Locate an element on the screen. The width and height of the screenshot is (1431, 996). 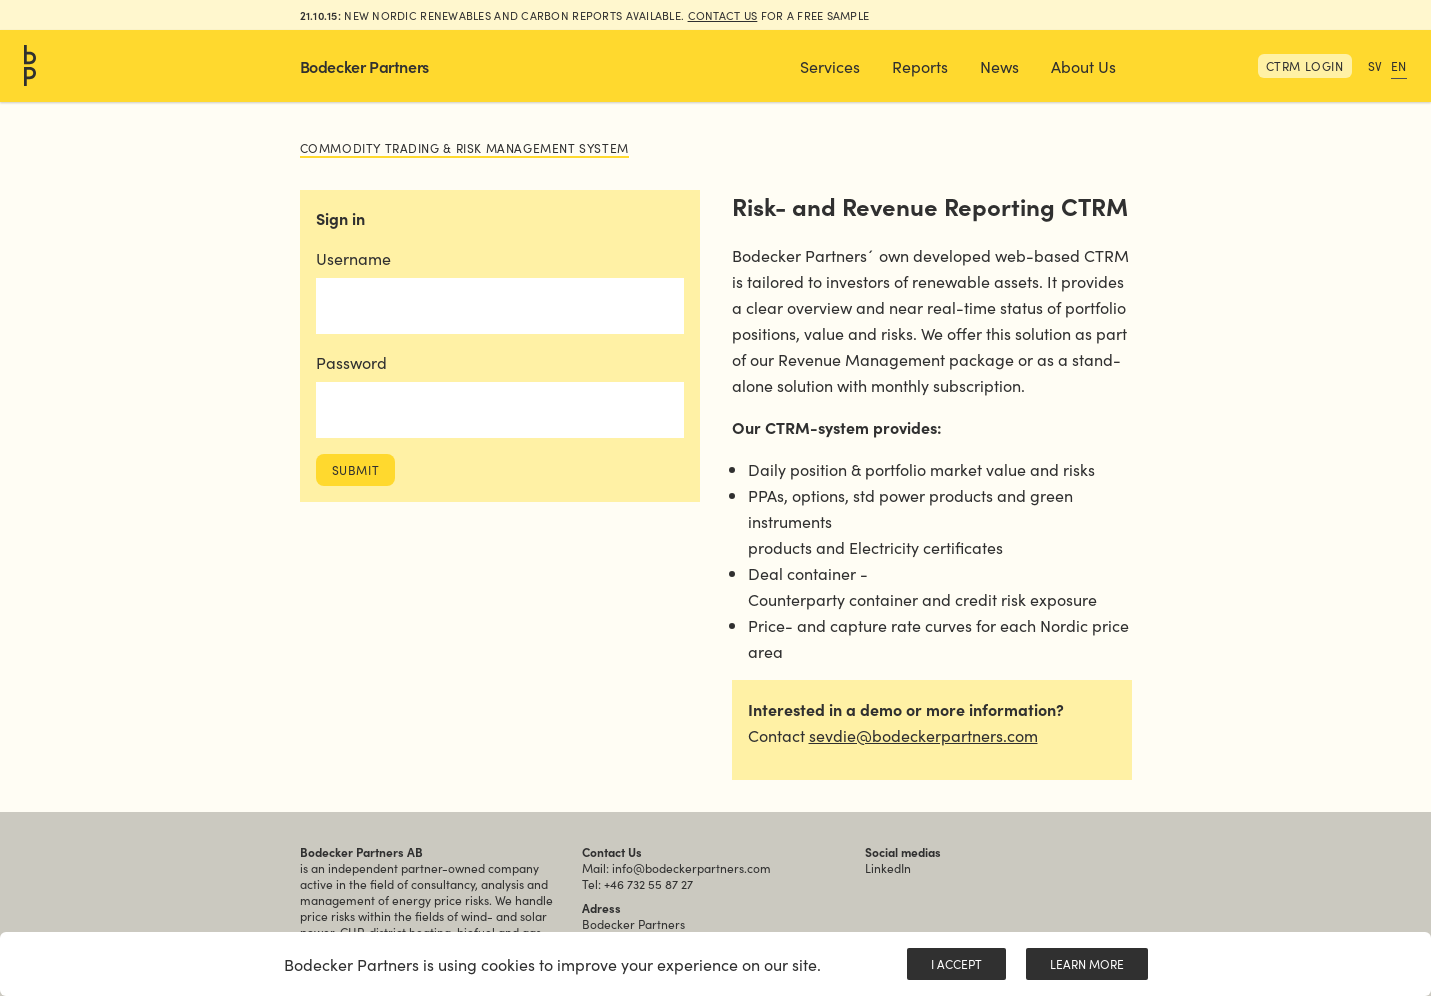
[button] is located at coordinates (830, 66).